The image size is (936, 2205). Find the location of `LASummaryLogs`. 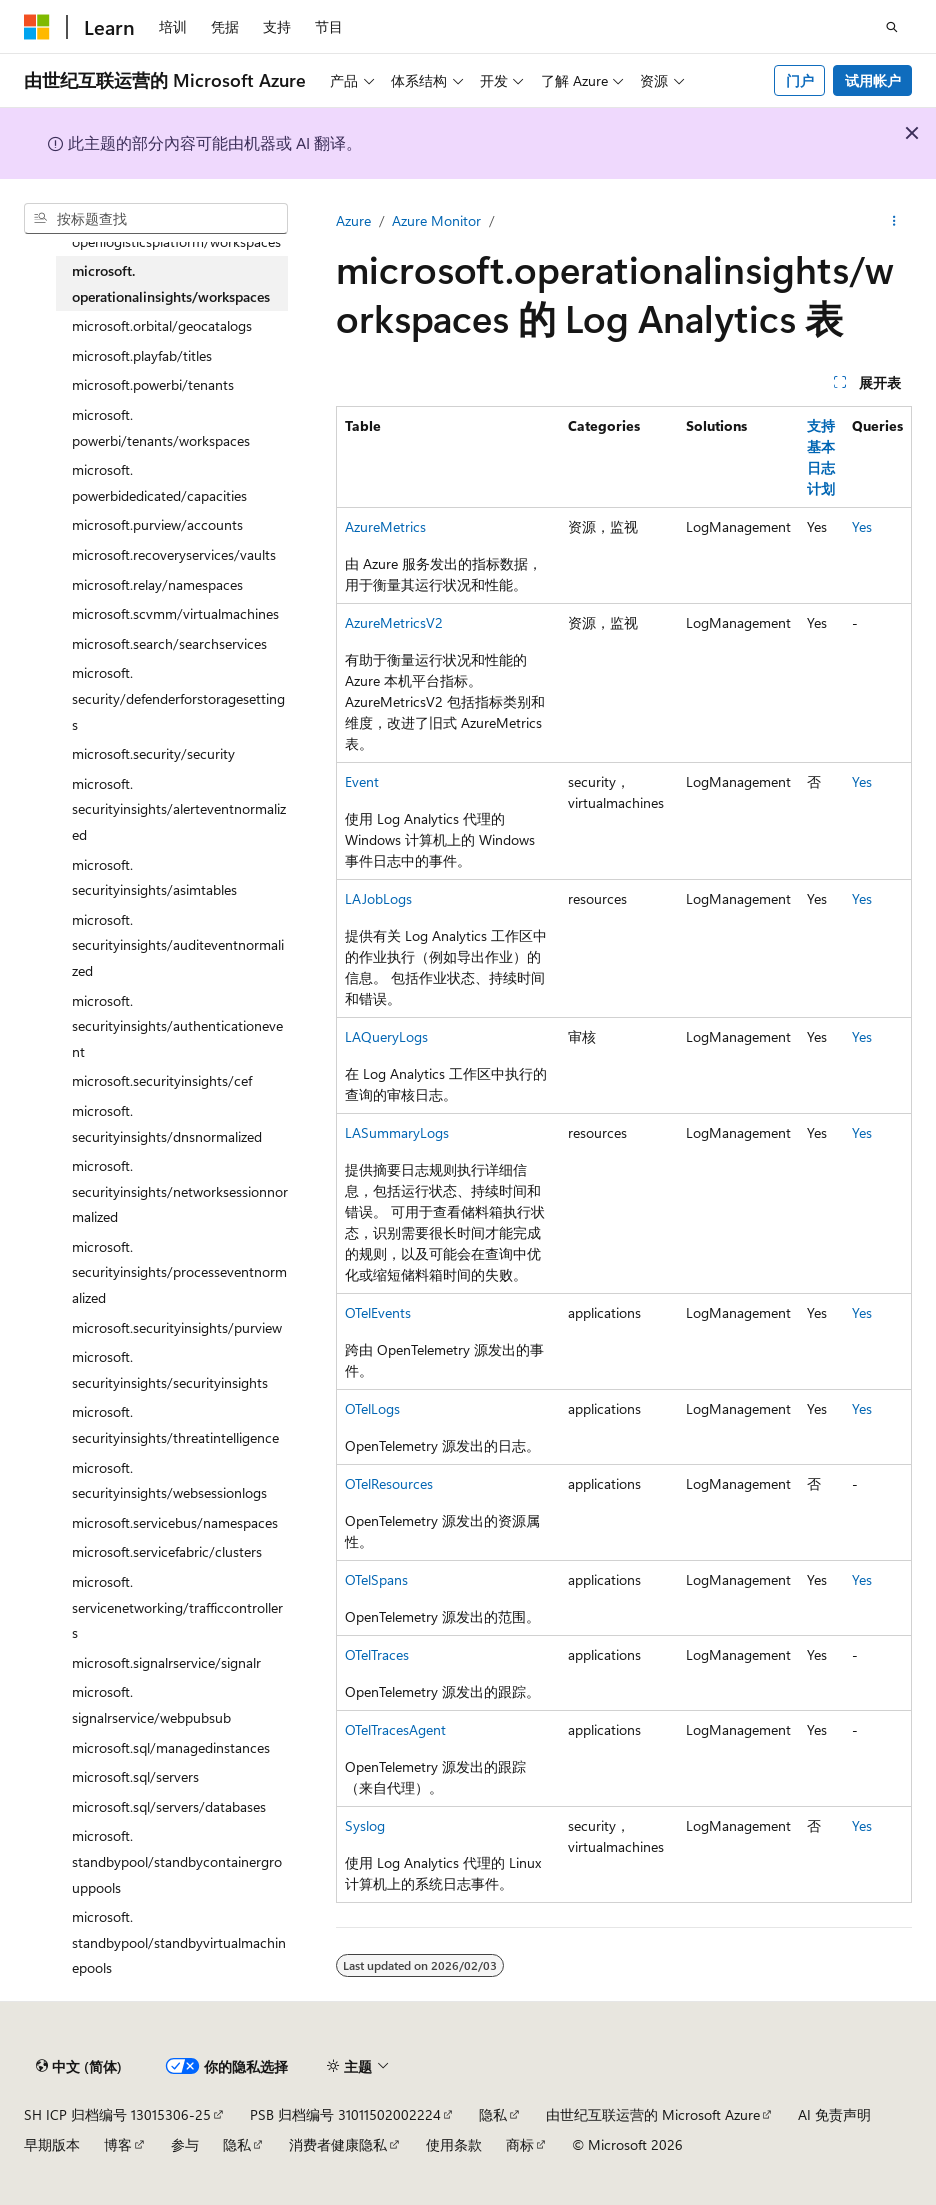

LASummaryLogs is located at coordinates (397, 1132).